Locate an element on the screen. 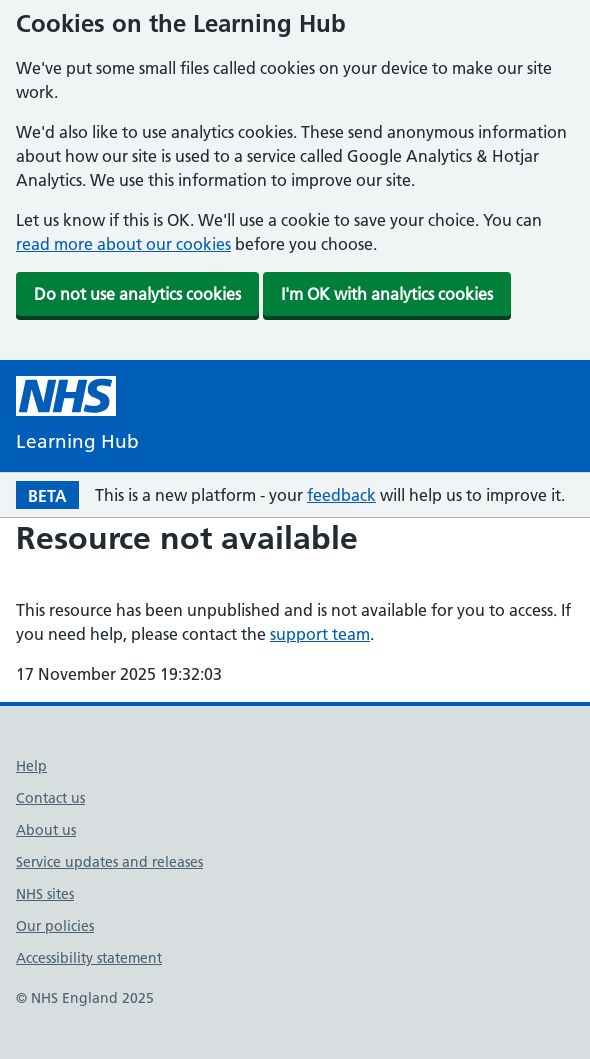  Service updates and releases is located at coordinates (109, 862).